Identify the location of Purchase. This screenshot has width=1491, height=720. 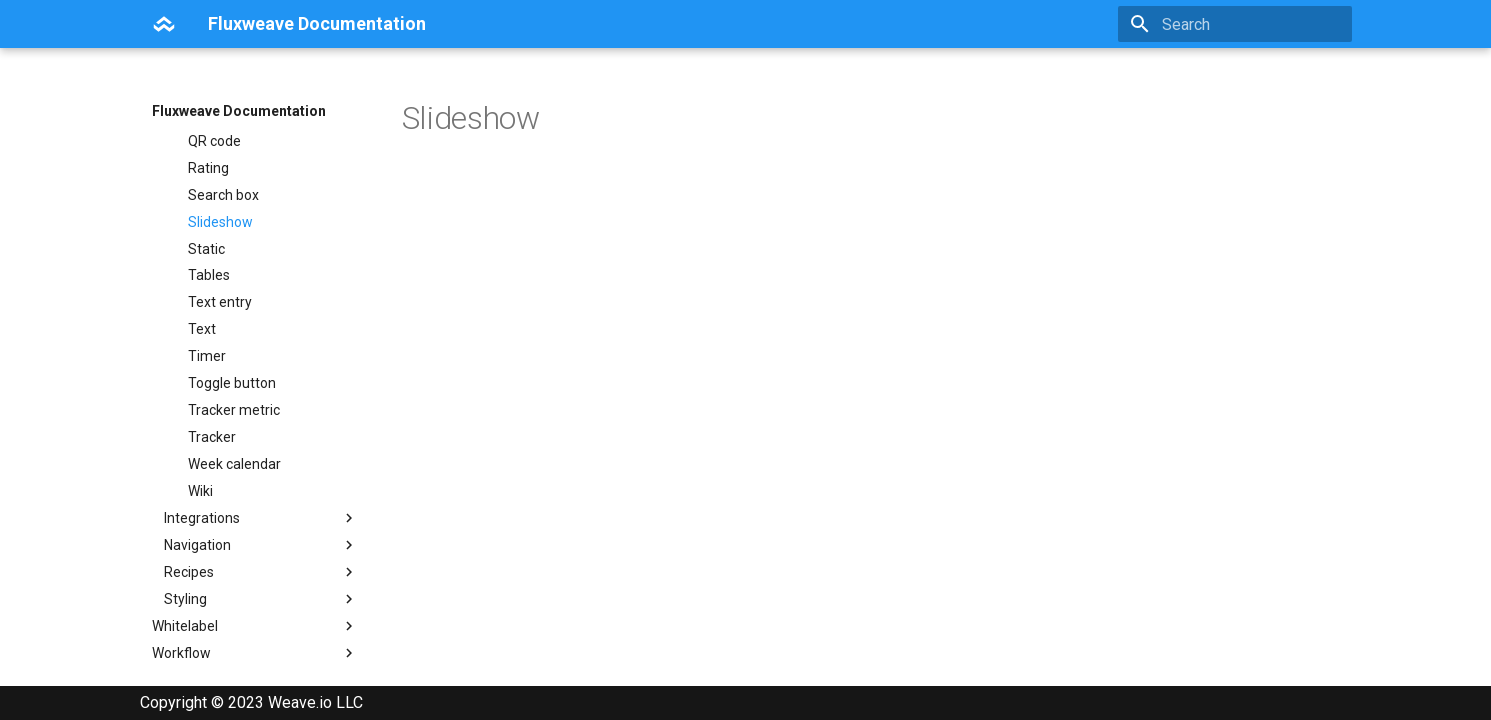
(218, 283).